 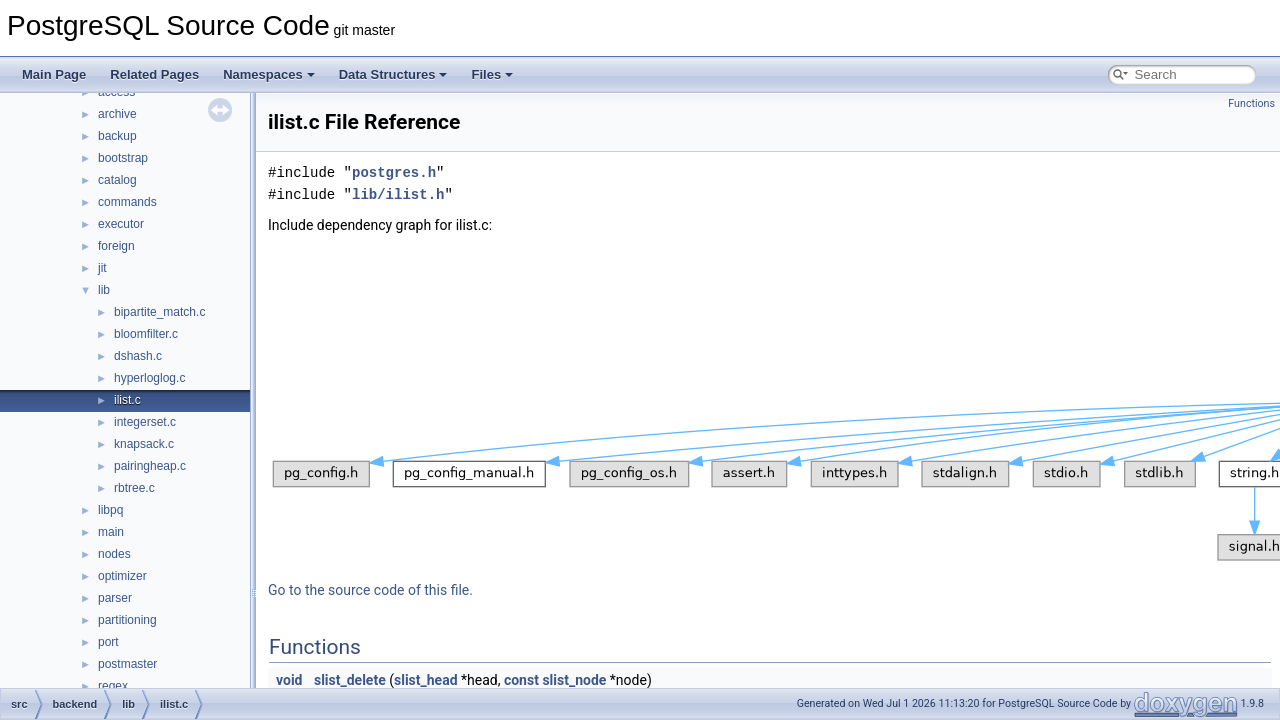 What do you see at coordinates (149, 378) in the screenshot?
I see `hyperloglog.c` at bounding box center [149, 378].